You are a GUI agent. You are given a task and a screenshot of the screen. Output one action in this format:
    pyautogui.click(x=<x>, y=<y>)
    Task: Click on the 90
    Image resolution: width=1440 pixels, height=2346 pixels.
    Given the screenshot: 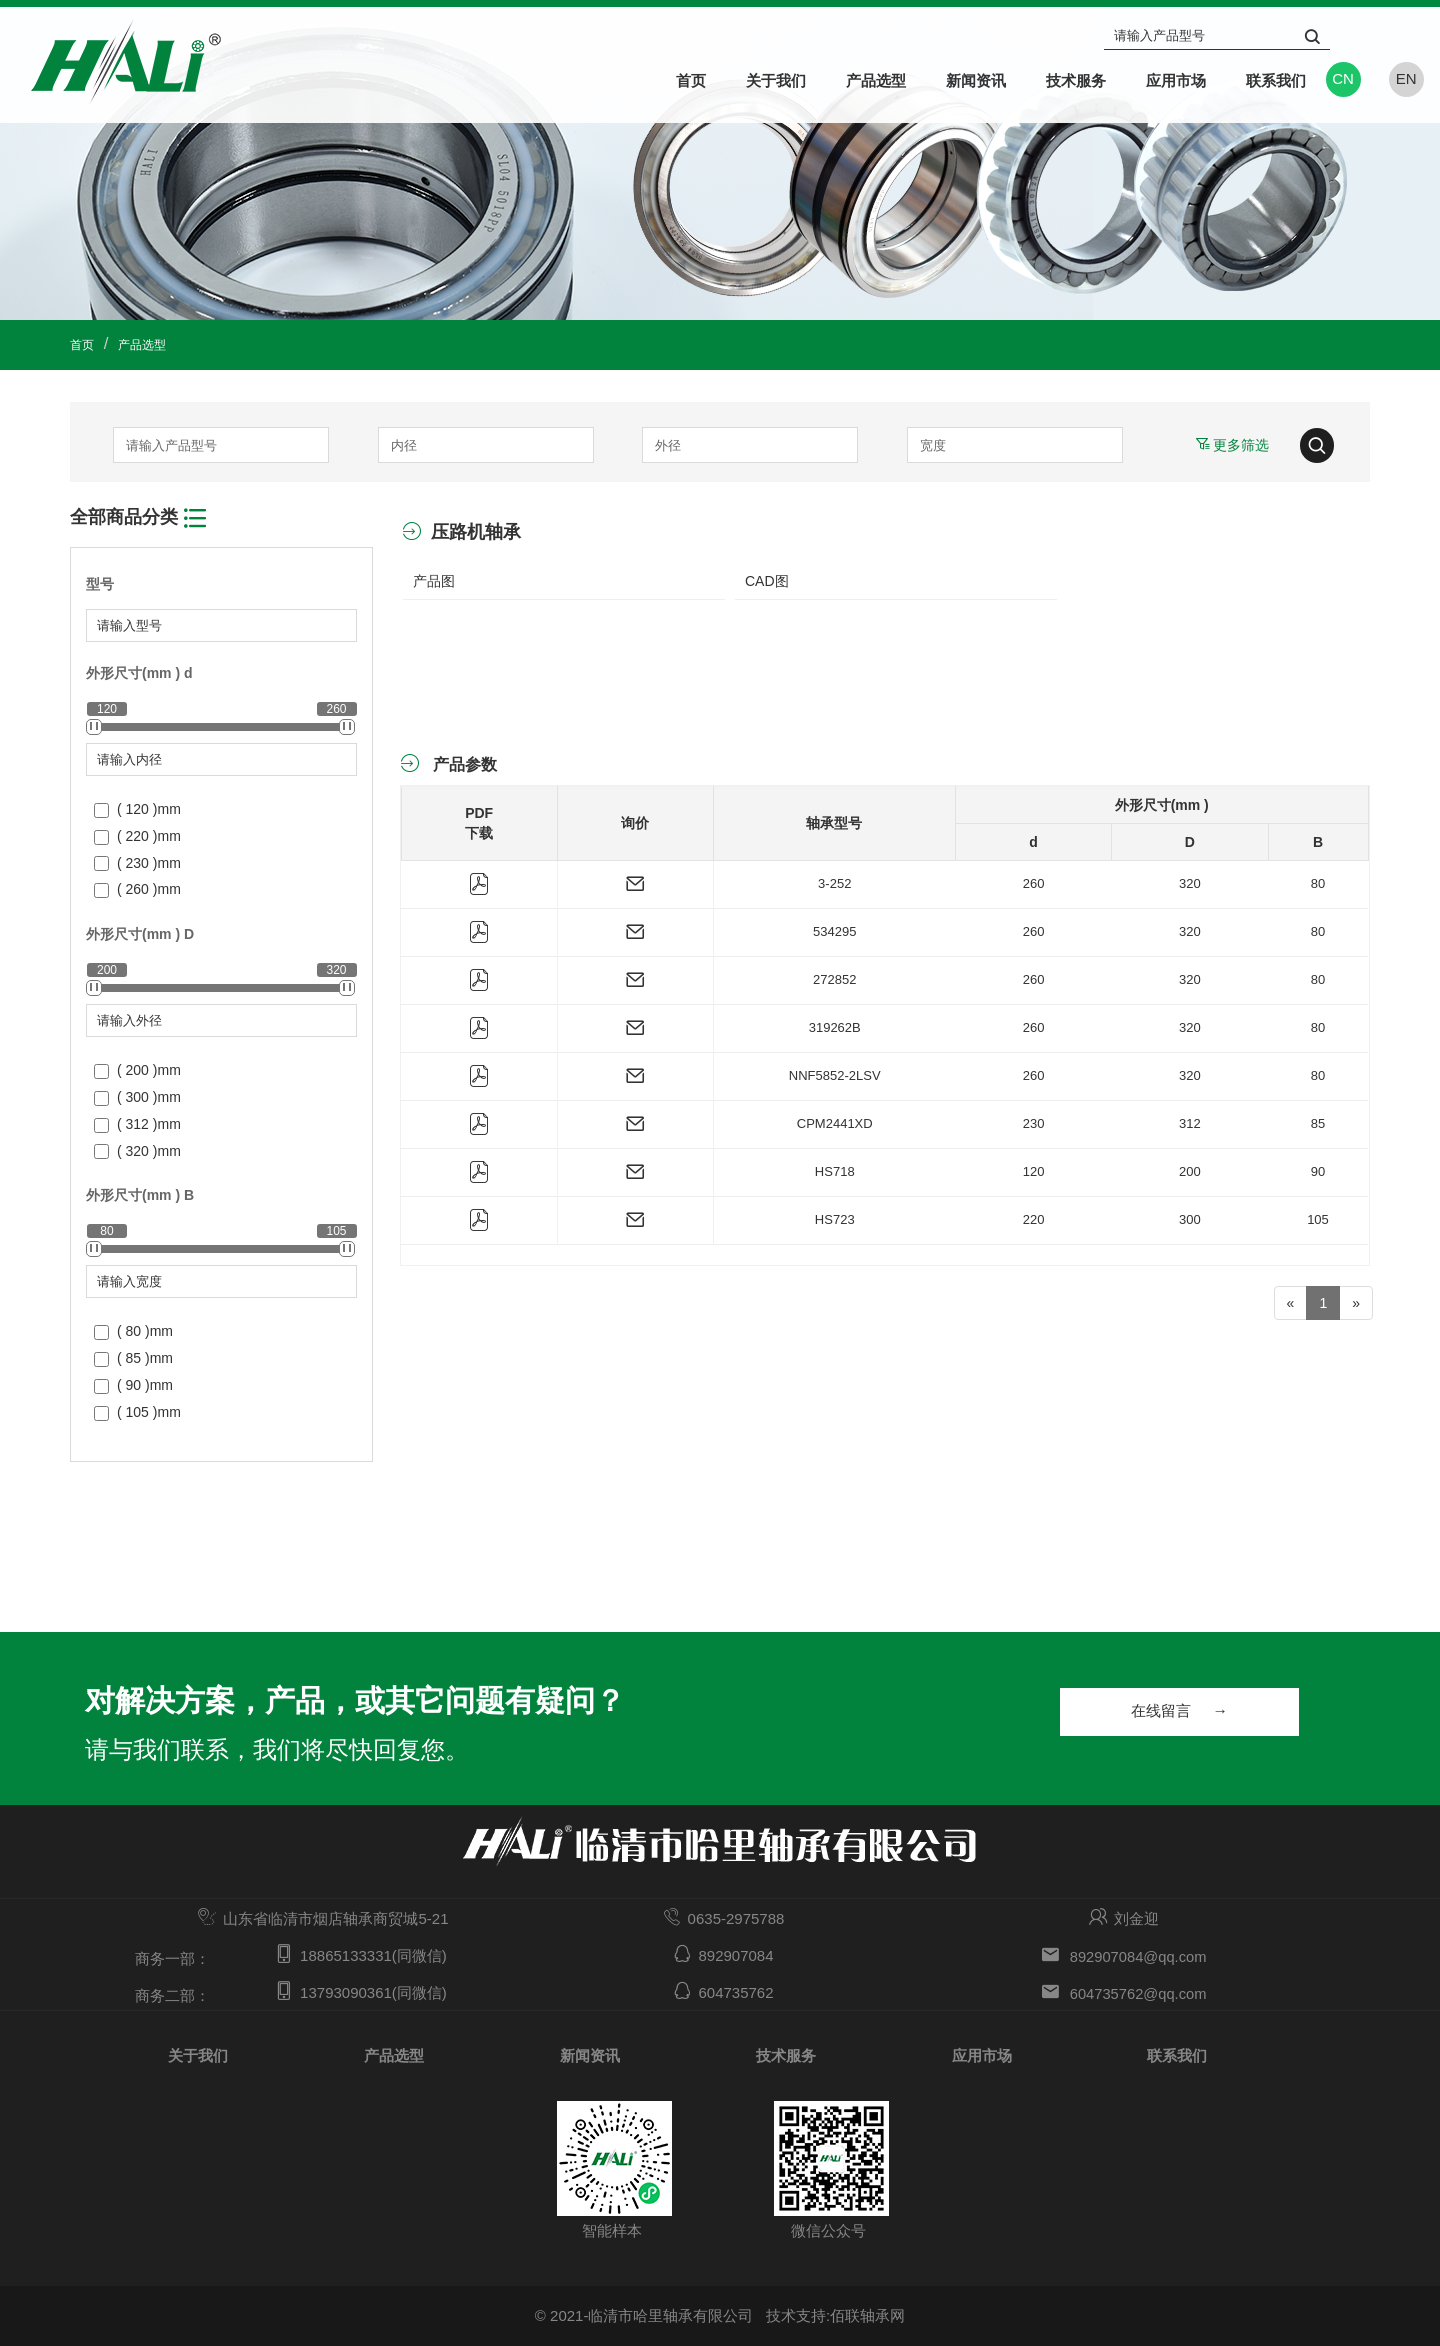 What is the action you would take?
    pyautogui.click(x=1318, y=1171)
    